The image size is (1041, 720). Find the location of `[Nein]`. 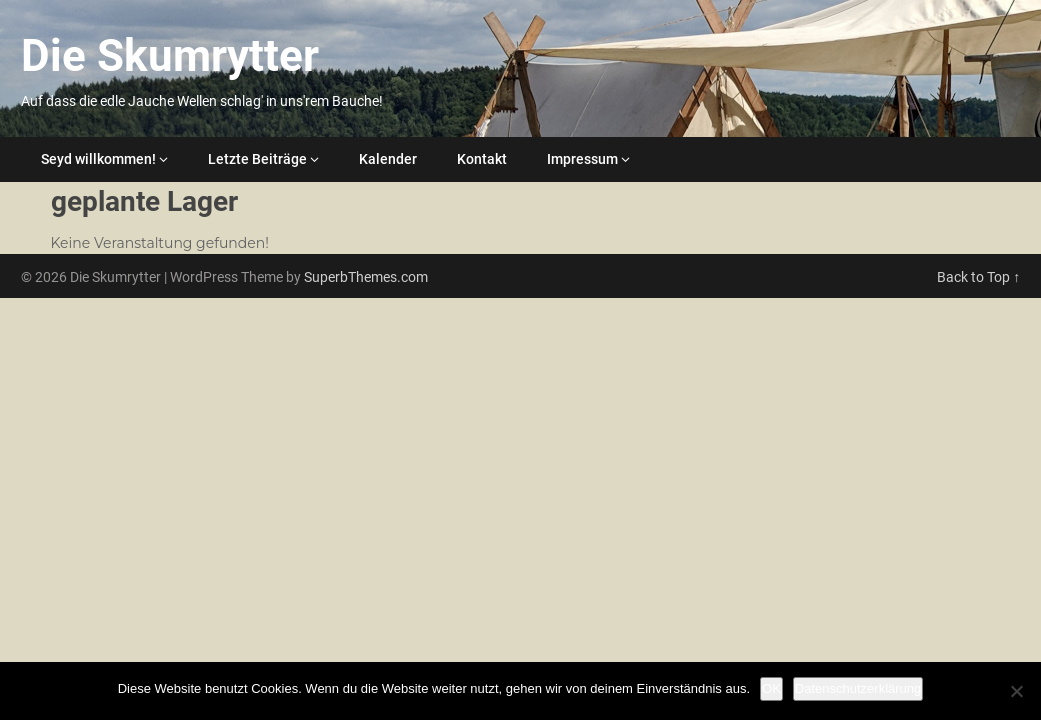

[Nein] is located at coordinates (1016, 691).